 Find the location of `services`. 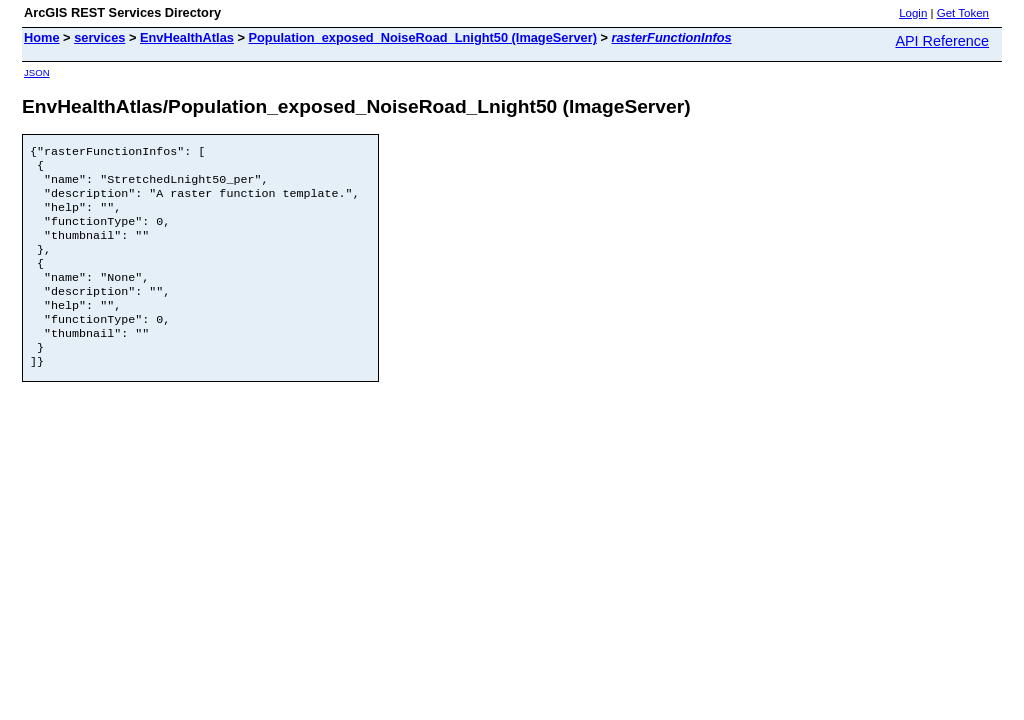

services is located at coordinates (99, 37).